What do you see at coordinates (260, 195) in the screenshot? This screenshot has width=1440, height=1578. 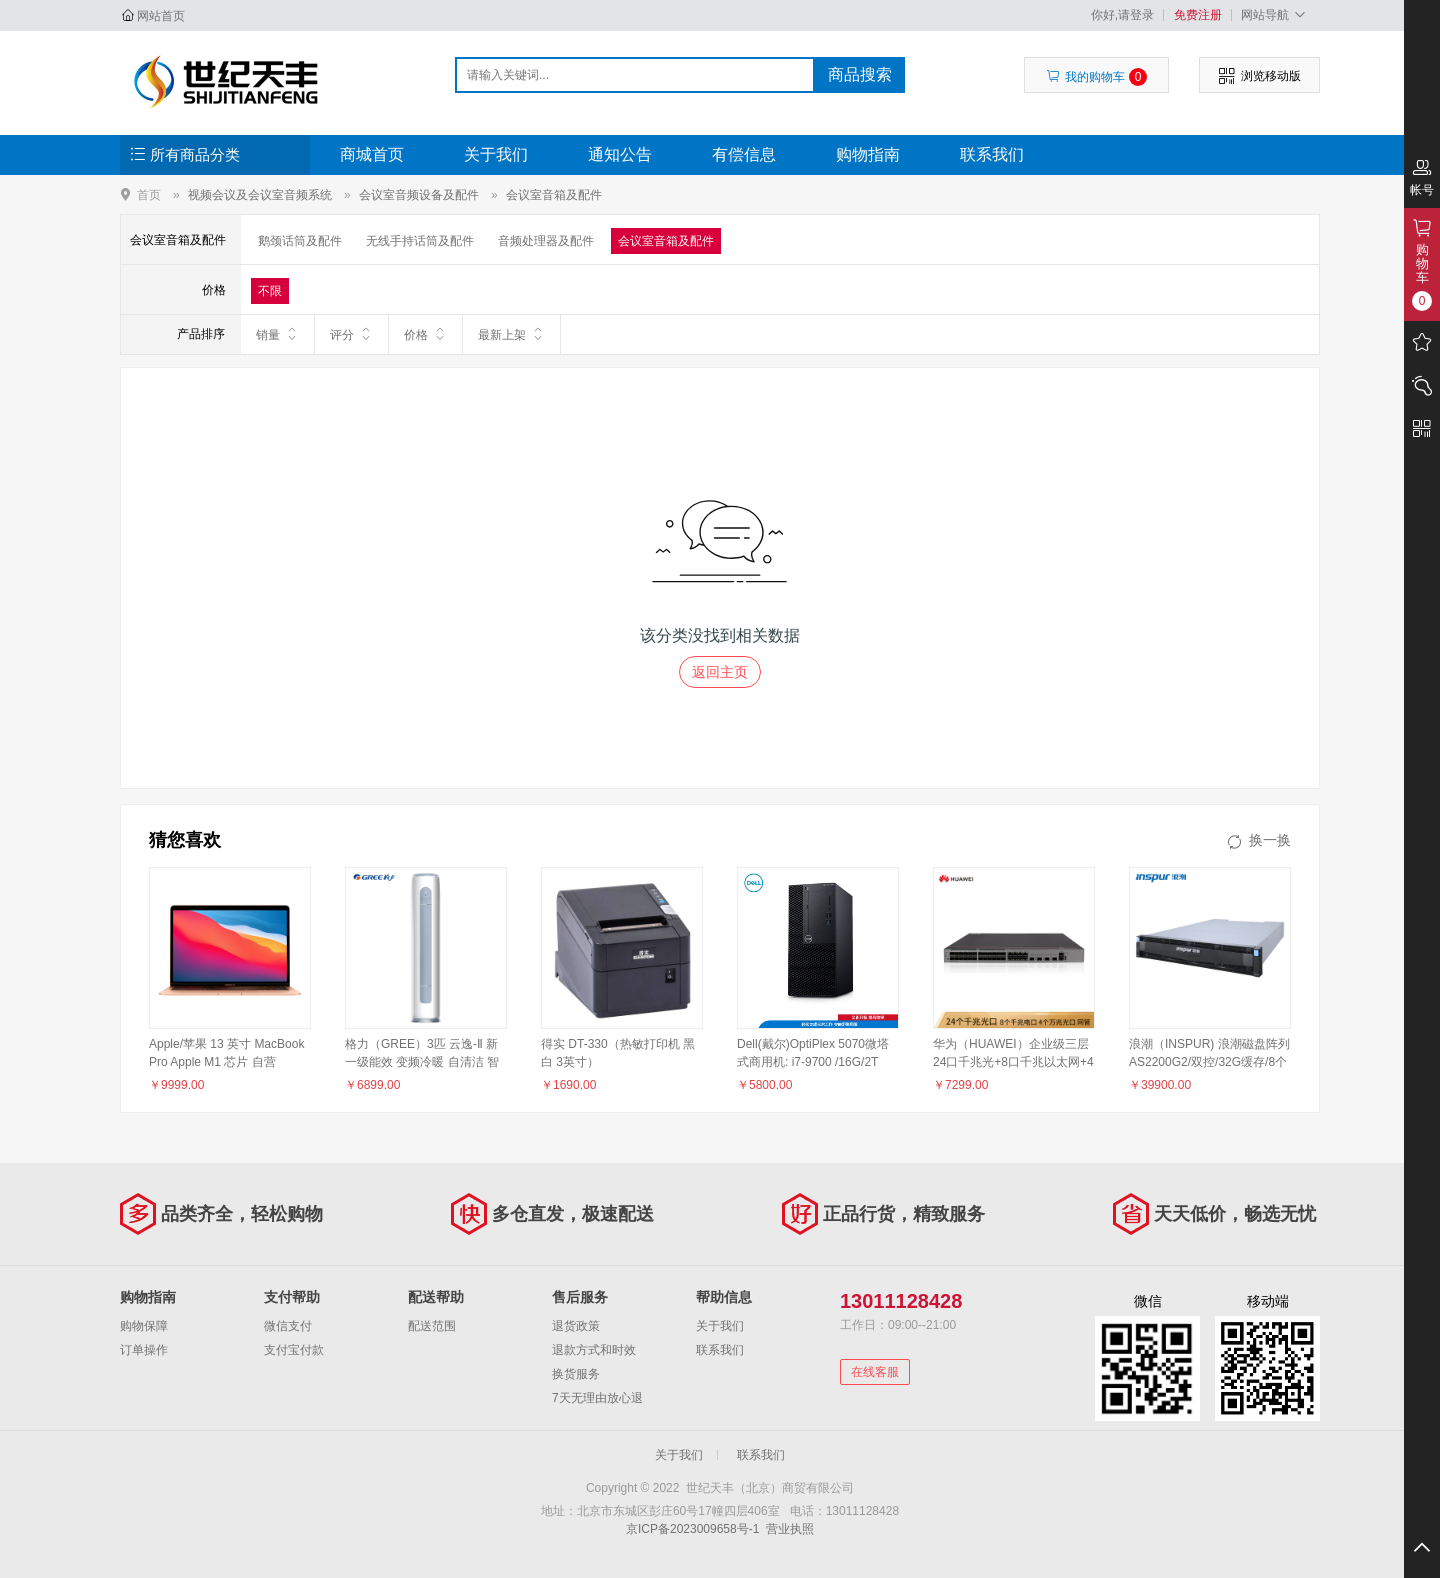 I see `视频会议及会议室音频系统` at bounding box center [260, 195].